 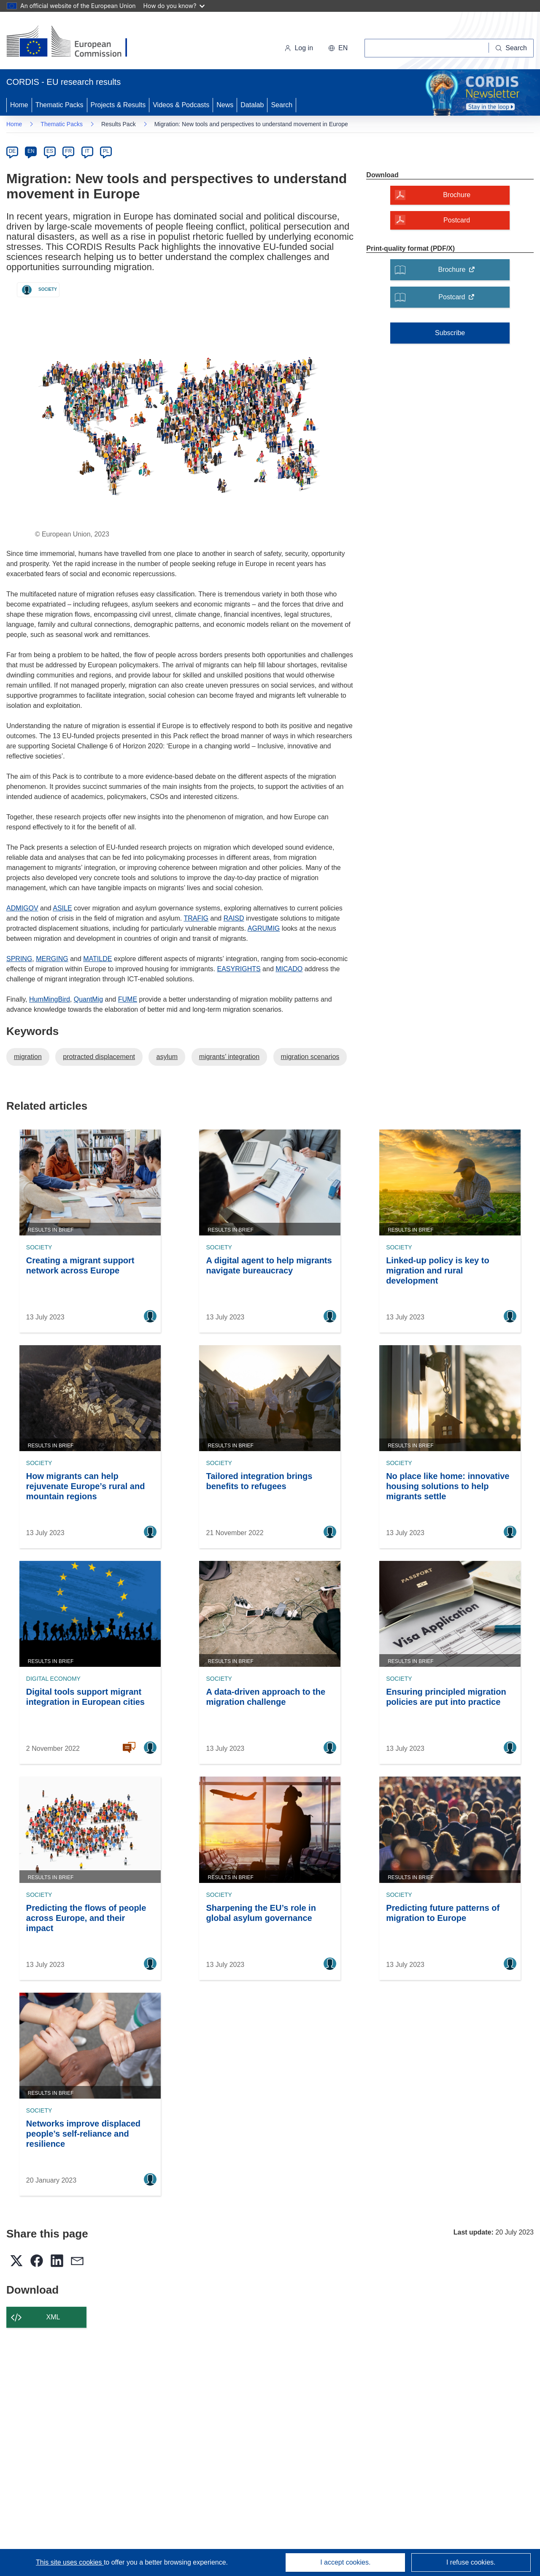 What do you see at coordinates (458, 300) in the screenshot?
I see `Postcard` at bounding box center [458, 300].